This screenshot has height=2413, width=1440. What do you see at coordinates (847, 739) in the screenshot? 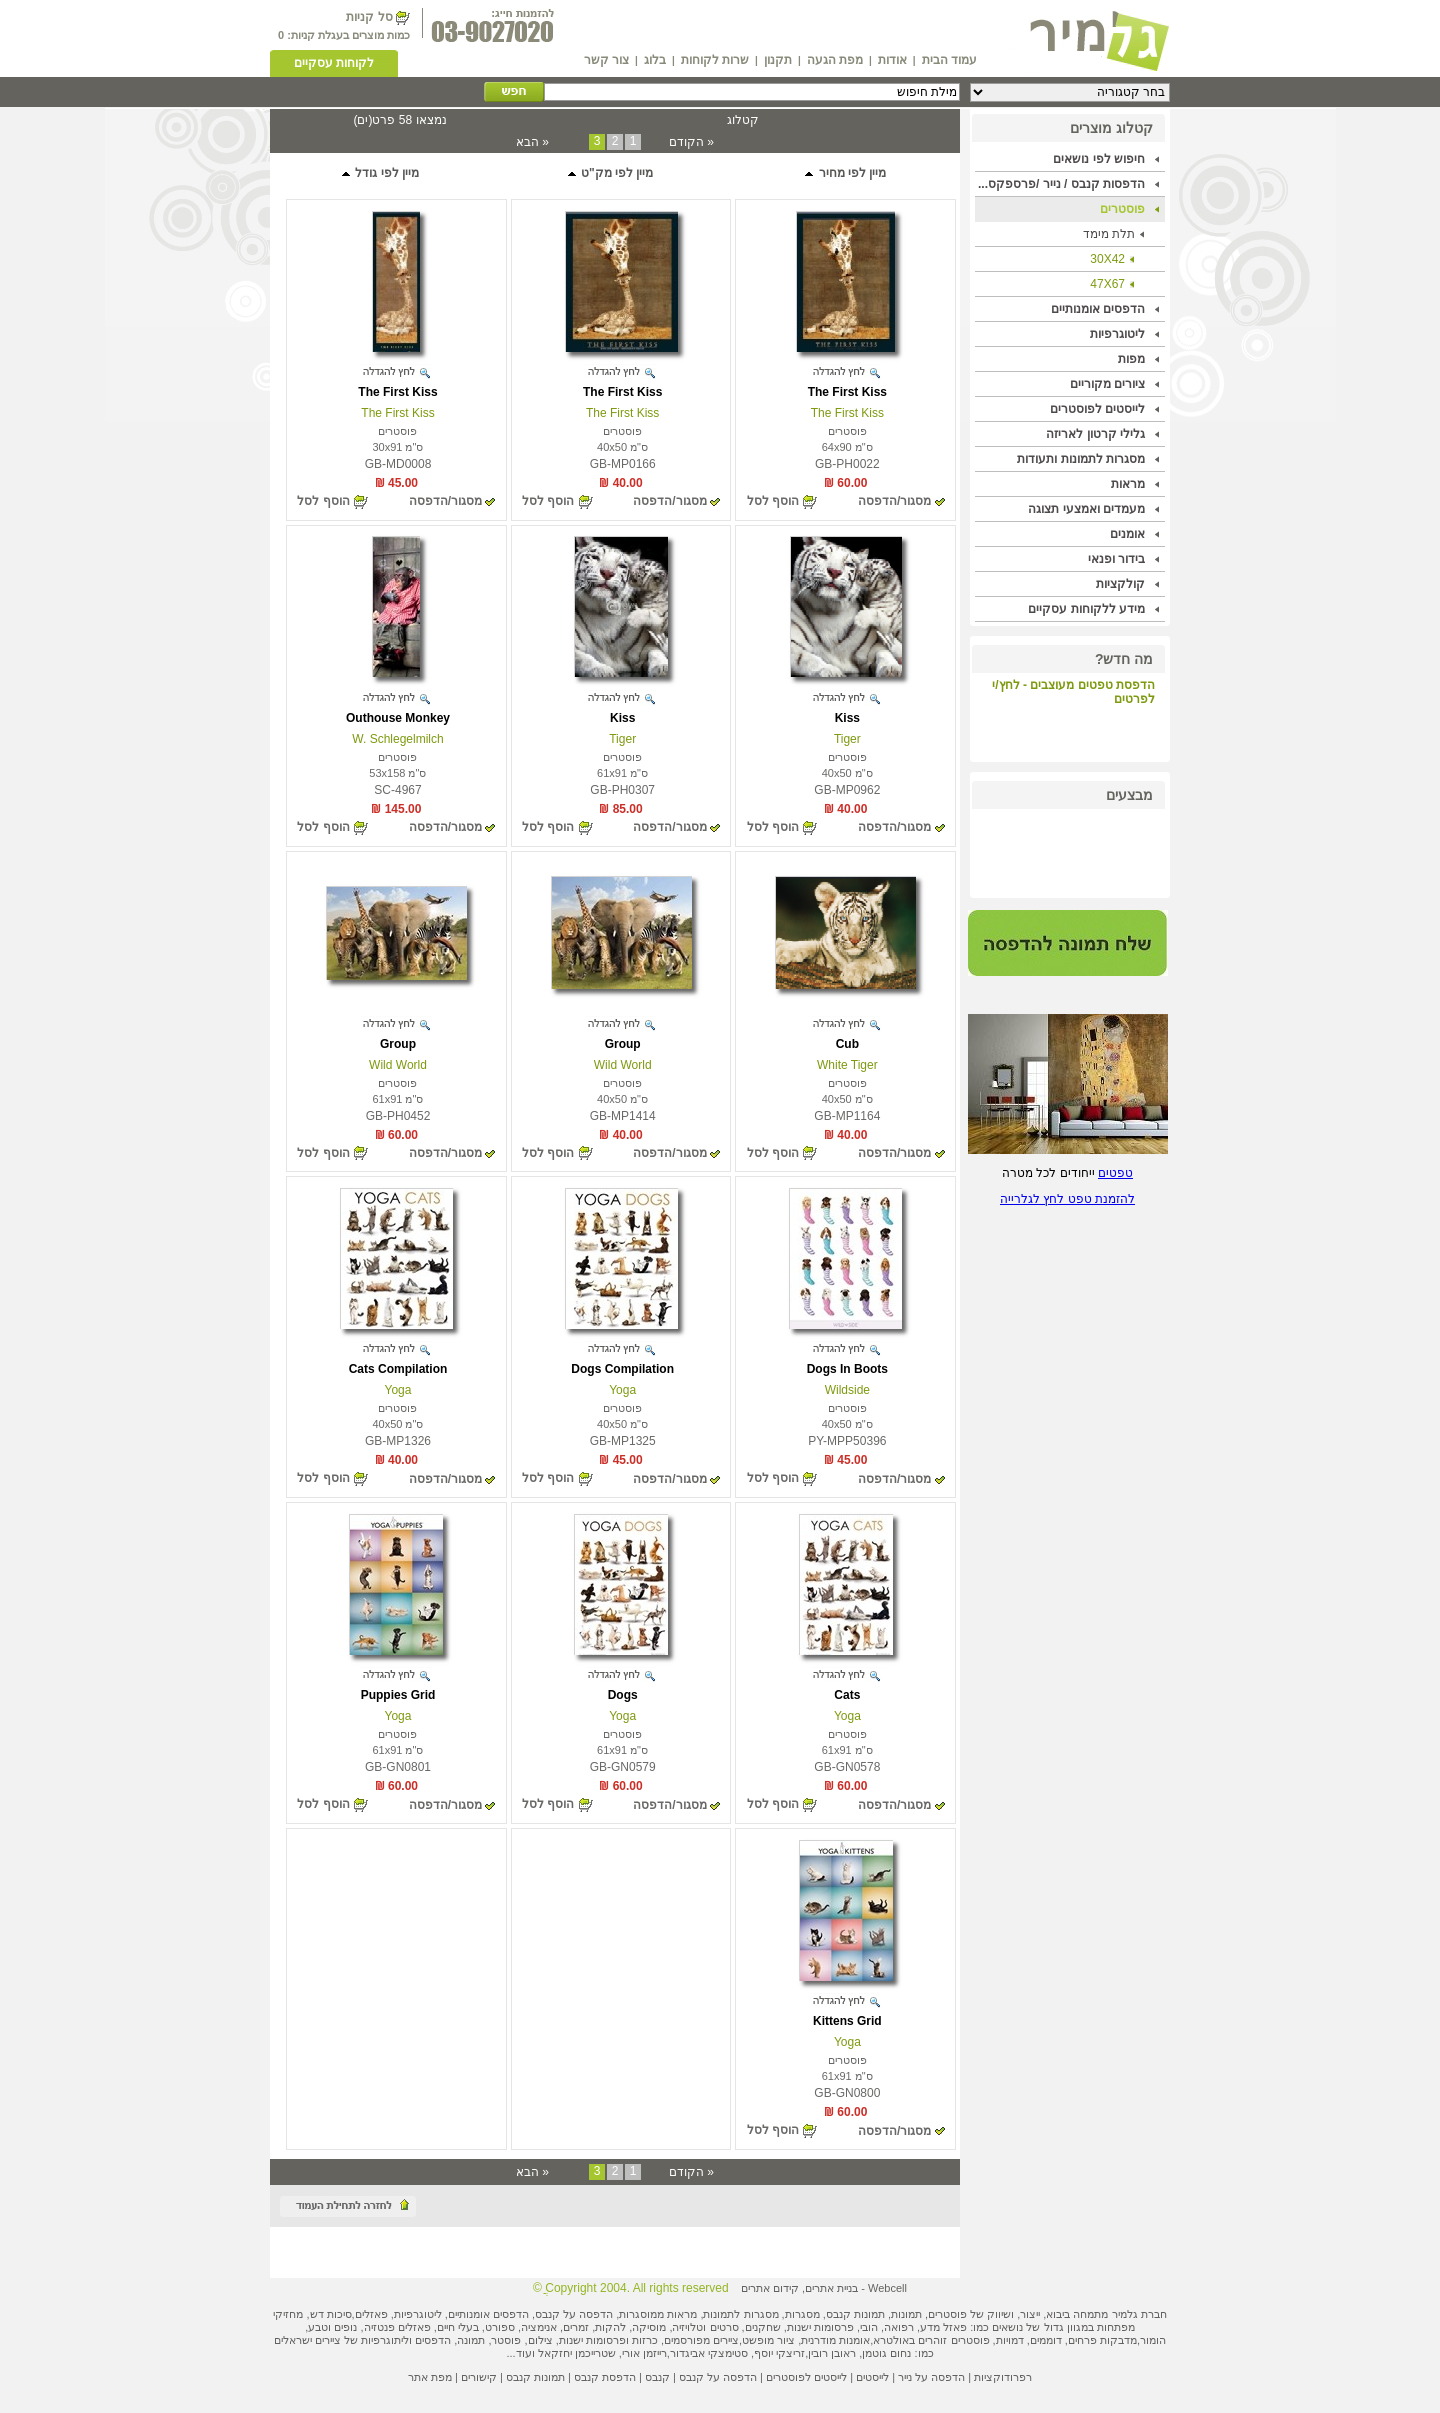
I see `Tiger` at bounding box center [847, 739].